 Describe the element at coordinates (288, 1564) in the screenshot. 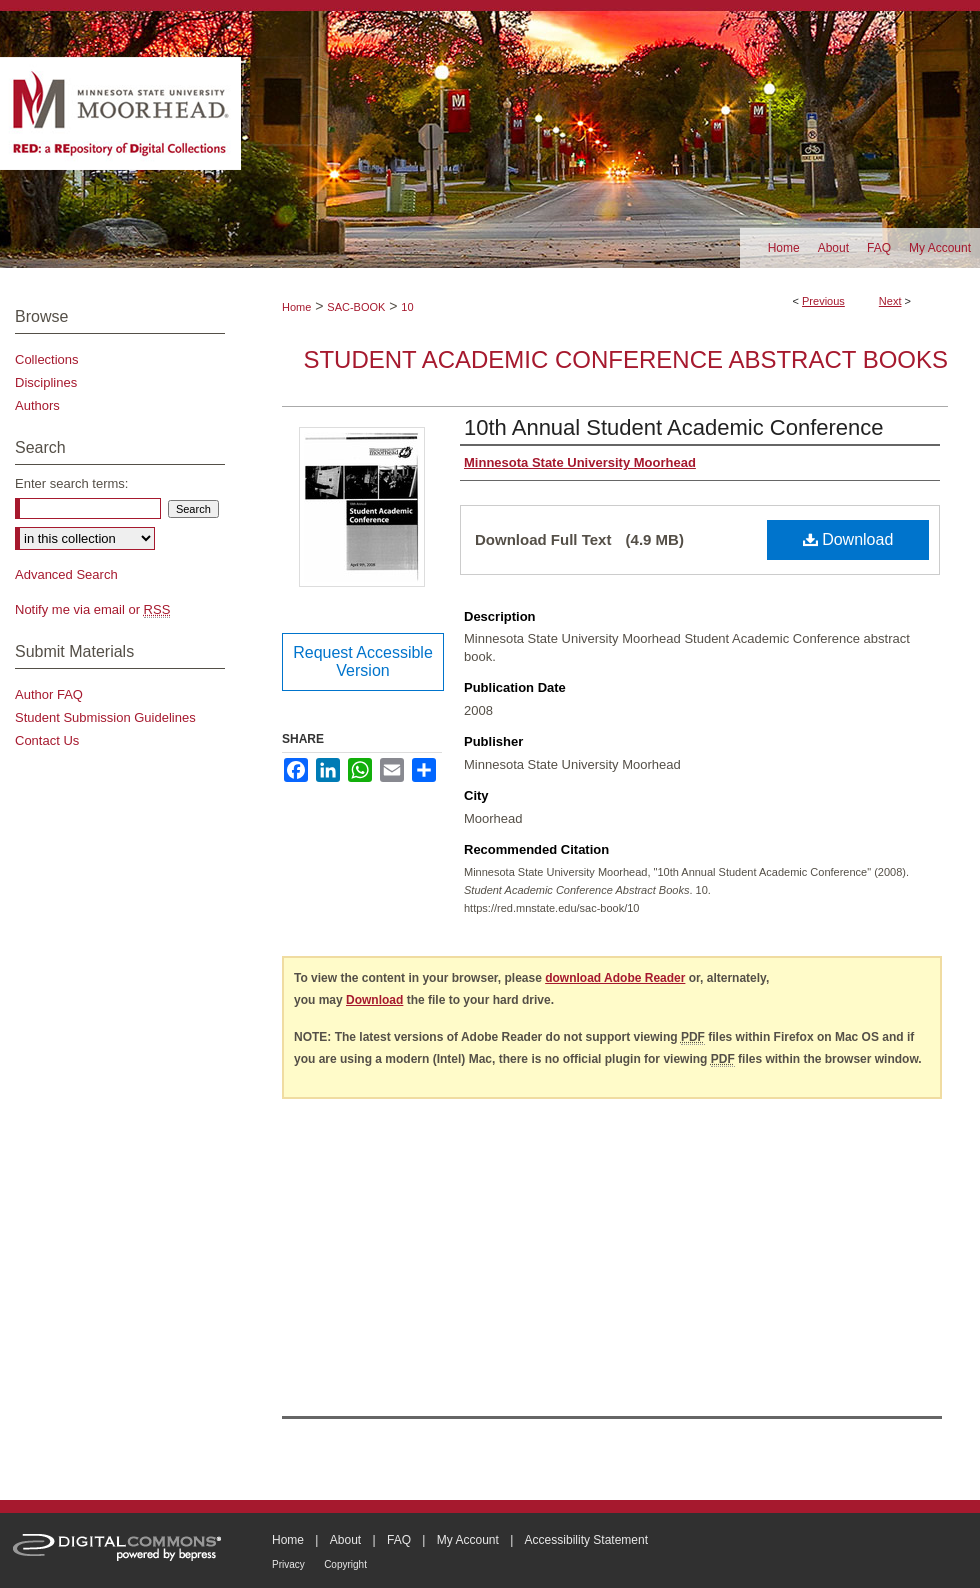

I see `Privacy` at that location.